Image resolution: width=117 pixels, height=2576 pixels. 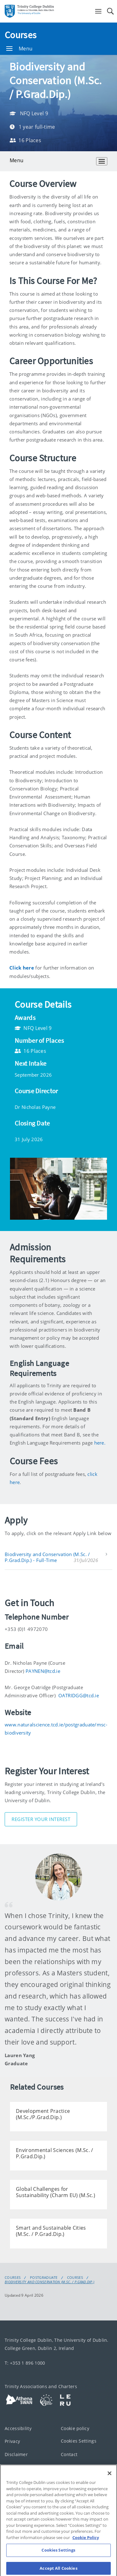 I want to click on T: +353 1 896 1000, so click(x=25, y=2363).